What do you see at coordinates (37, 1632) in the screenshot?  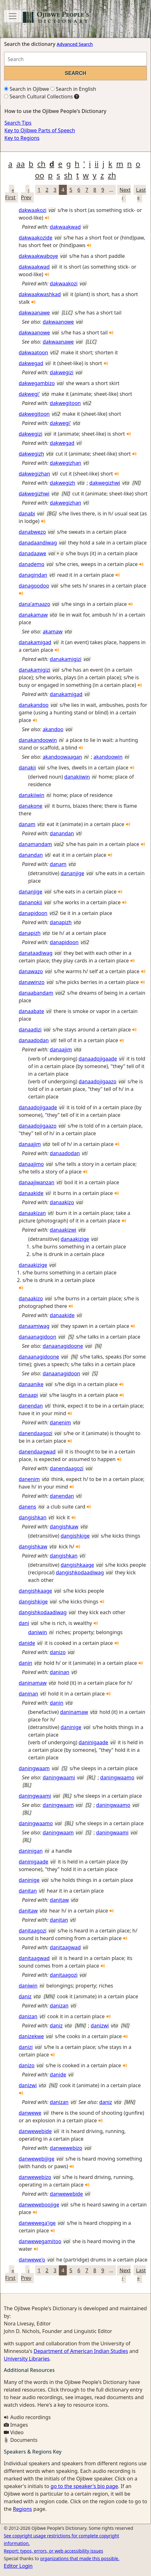 I see `daniwin` at bounding box center [37, 1632].